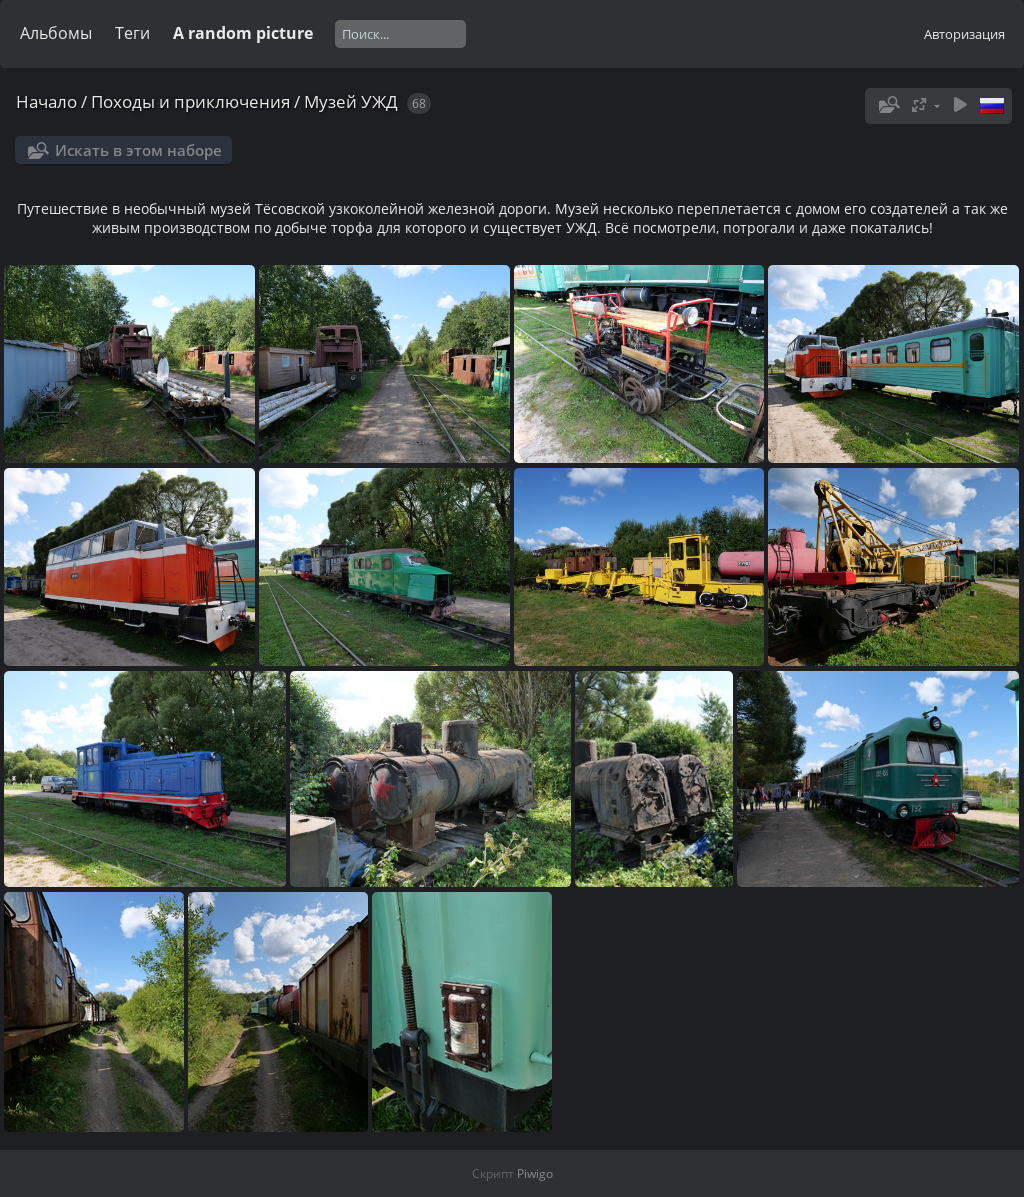  Describe the element at coordinates (132, 33) in the screenshot. I see `Теги` at that location.